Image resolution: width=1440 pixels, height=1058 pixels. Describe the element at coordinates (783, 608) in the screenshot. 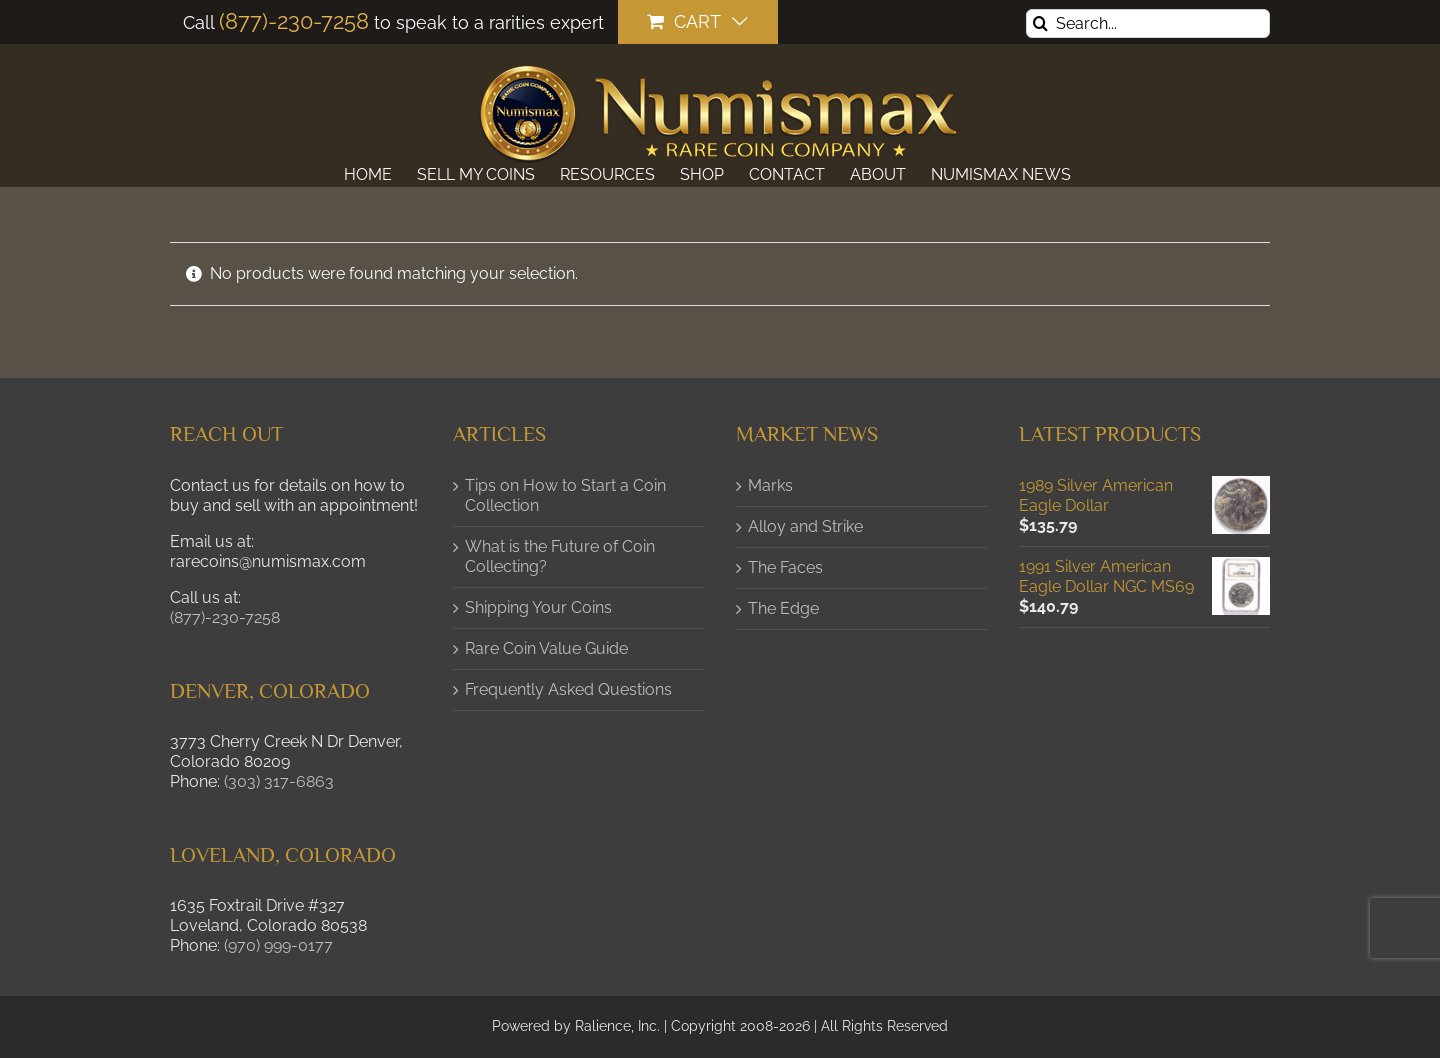

I see `The Edge` at that location.